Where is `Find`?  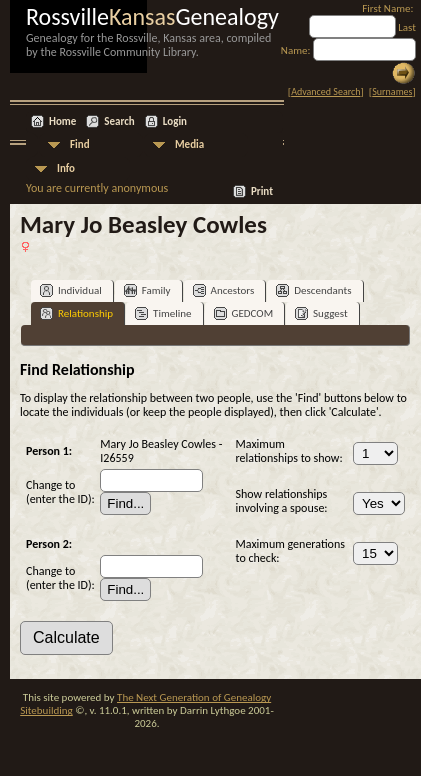
Find is located at coordinates (80, 144).